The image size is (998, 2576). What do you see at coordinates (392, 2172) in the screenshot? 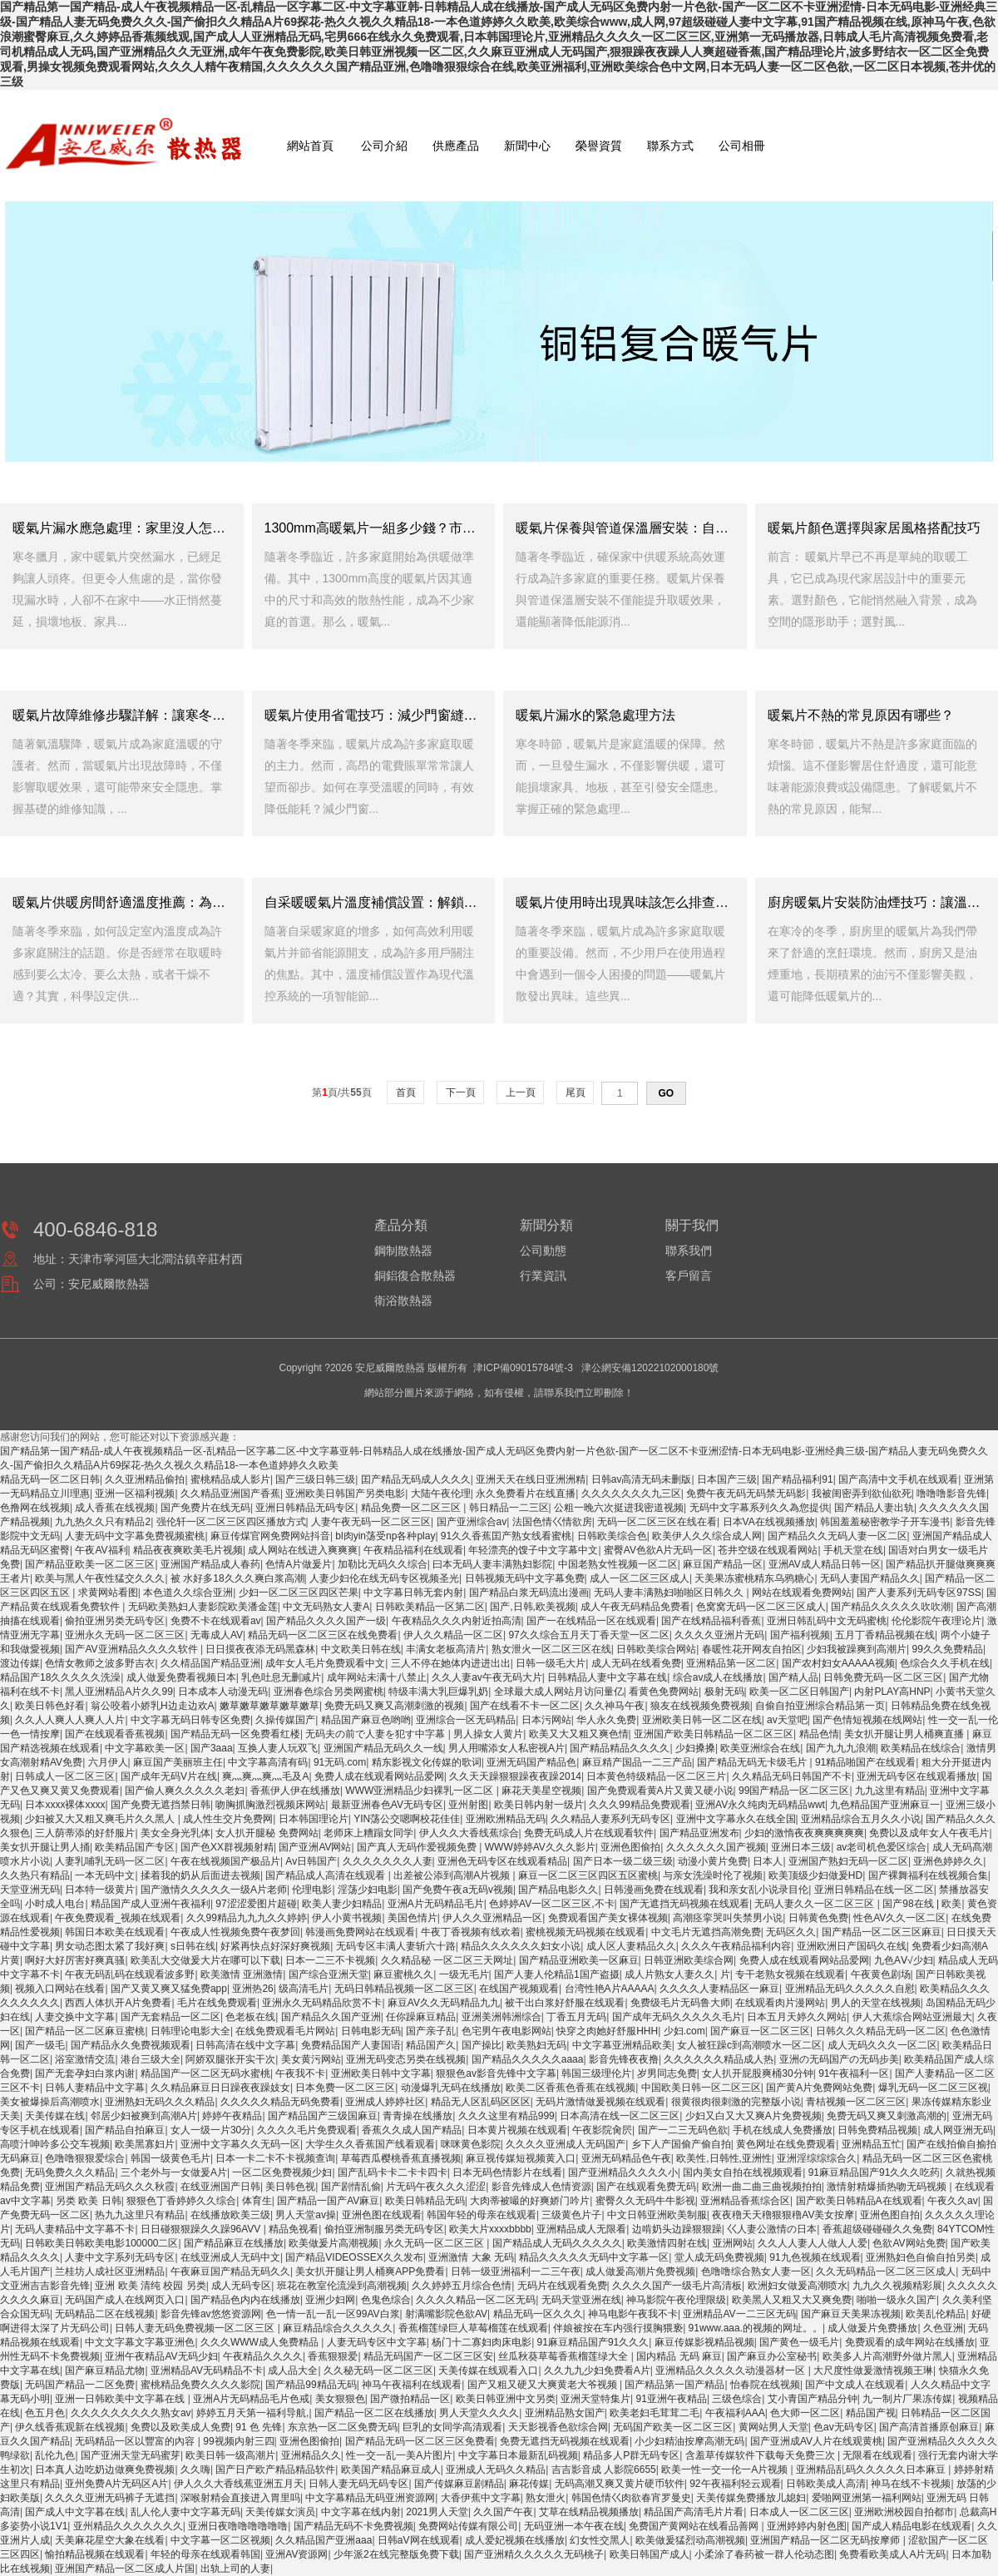
I see `国产乱码卡卡二卡卡四卡` at bounding box center [392, 2172].